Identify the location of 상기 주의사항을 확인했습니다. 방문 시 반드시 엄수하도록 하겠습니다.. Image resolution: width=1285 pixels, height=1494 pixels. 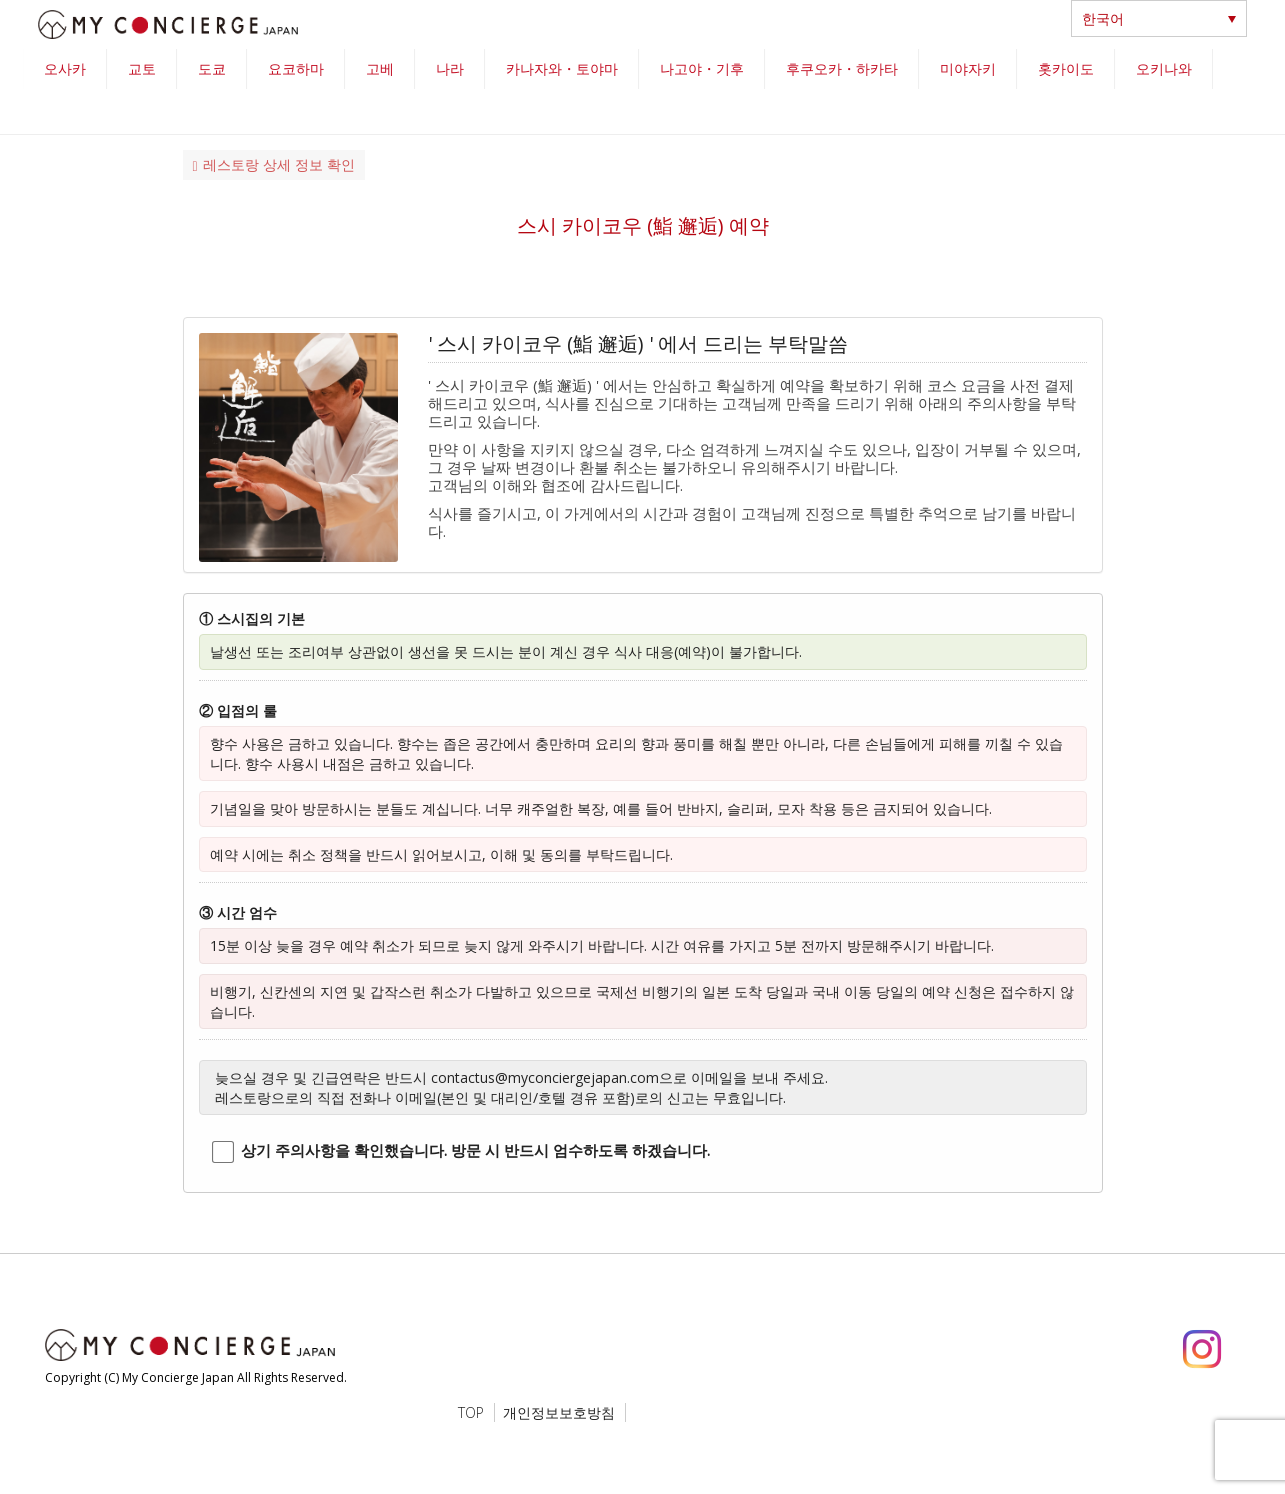
(475, 1150).